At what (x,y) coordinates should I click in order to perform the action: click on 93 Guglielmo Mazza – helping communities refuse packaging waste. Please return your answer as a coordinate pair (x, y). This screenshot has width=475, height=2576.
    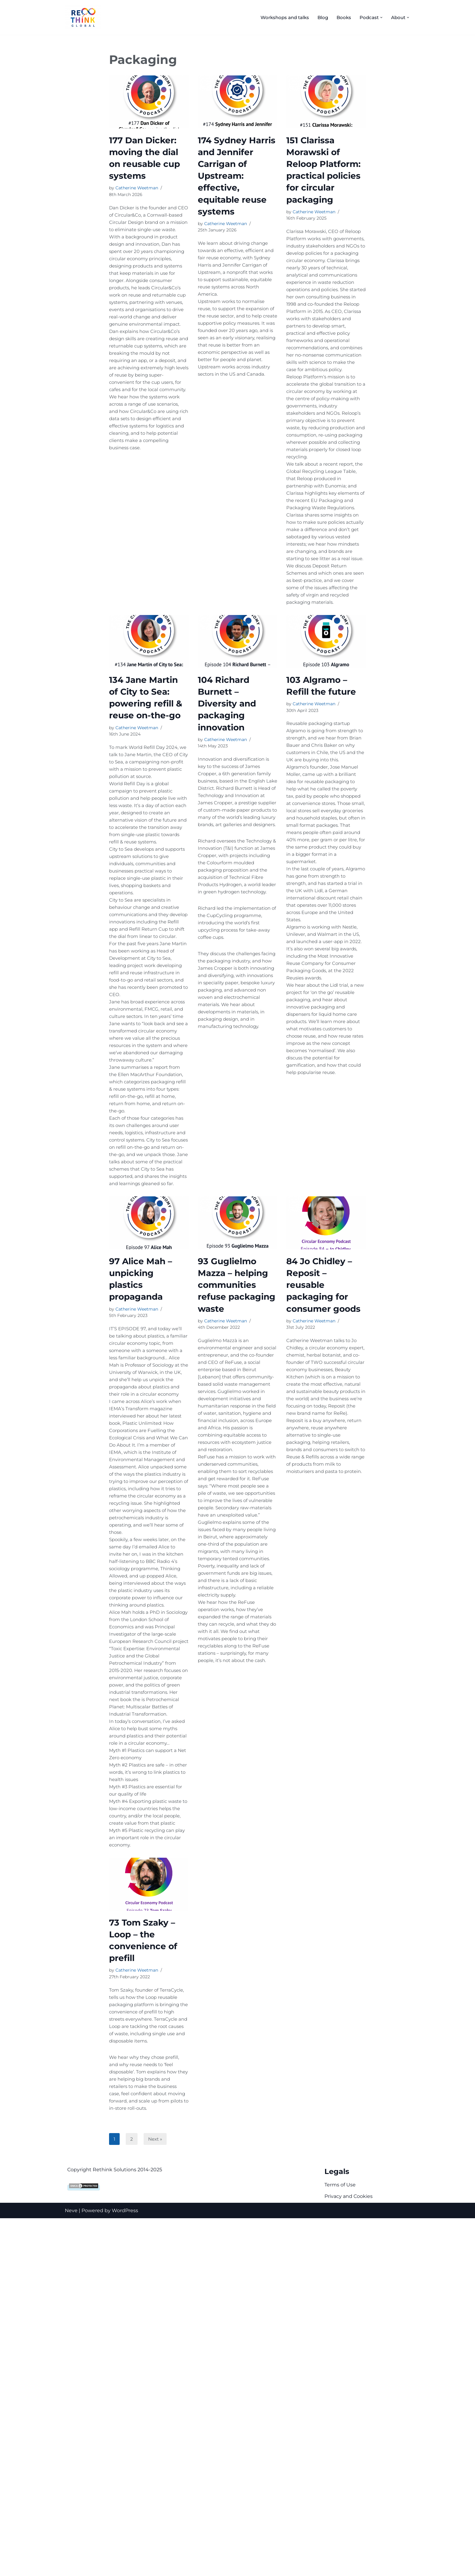
    Looking at the image, I should click on (236, 1488).